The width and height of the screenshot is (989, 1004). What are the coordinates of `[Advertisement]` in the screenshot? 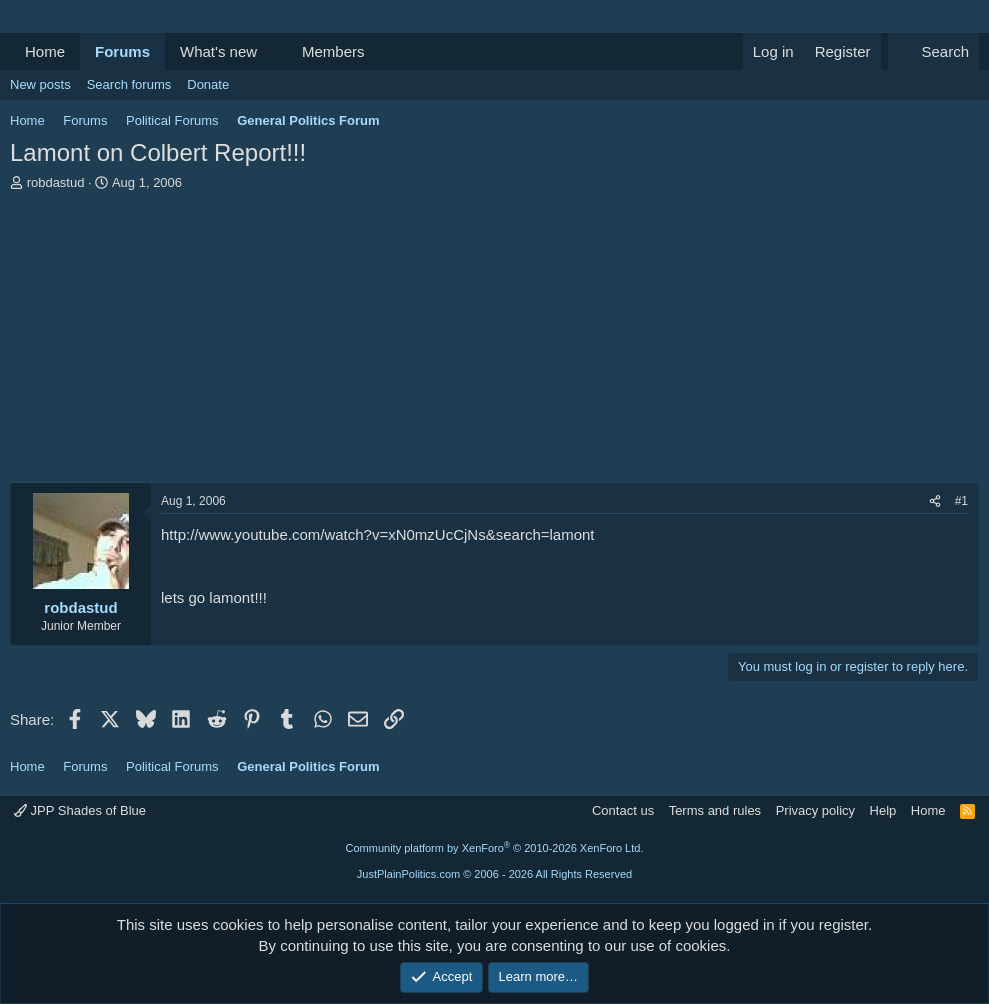 It's located at (494, 342).